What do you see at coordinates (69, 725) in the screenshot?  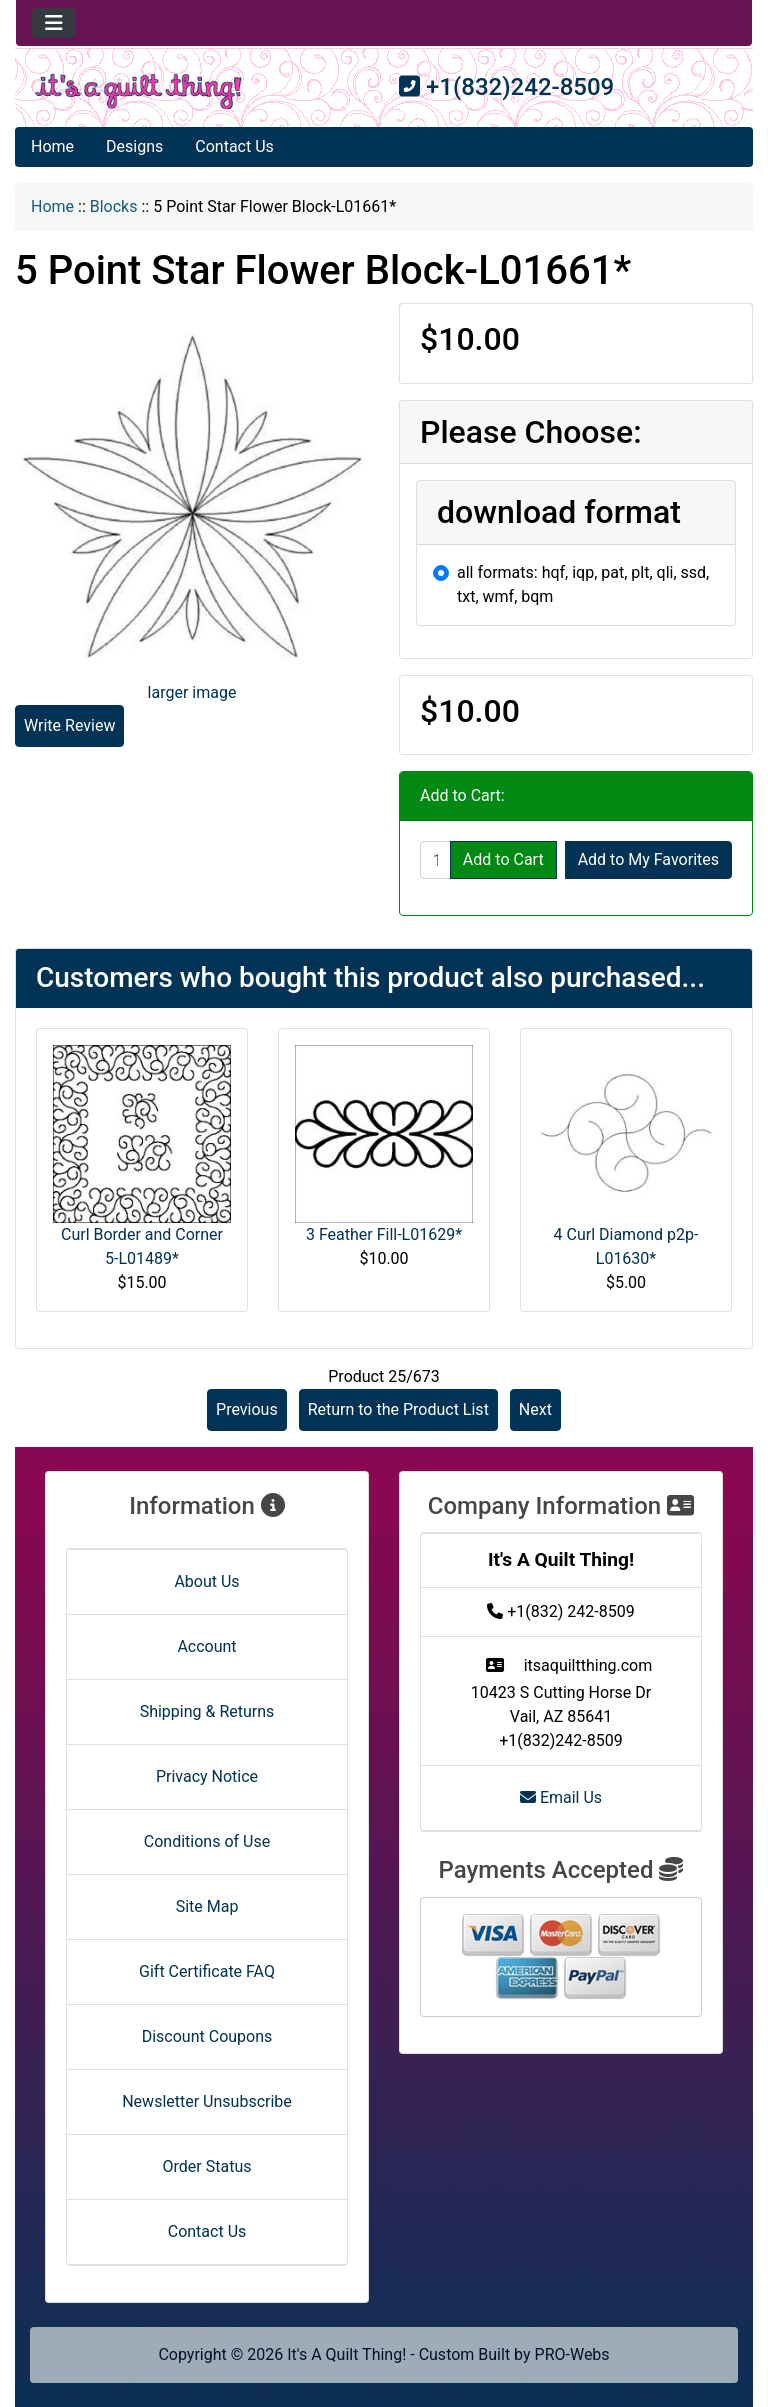 I see `Write Review` at bounding box center [69, 725].